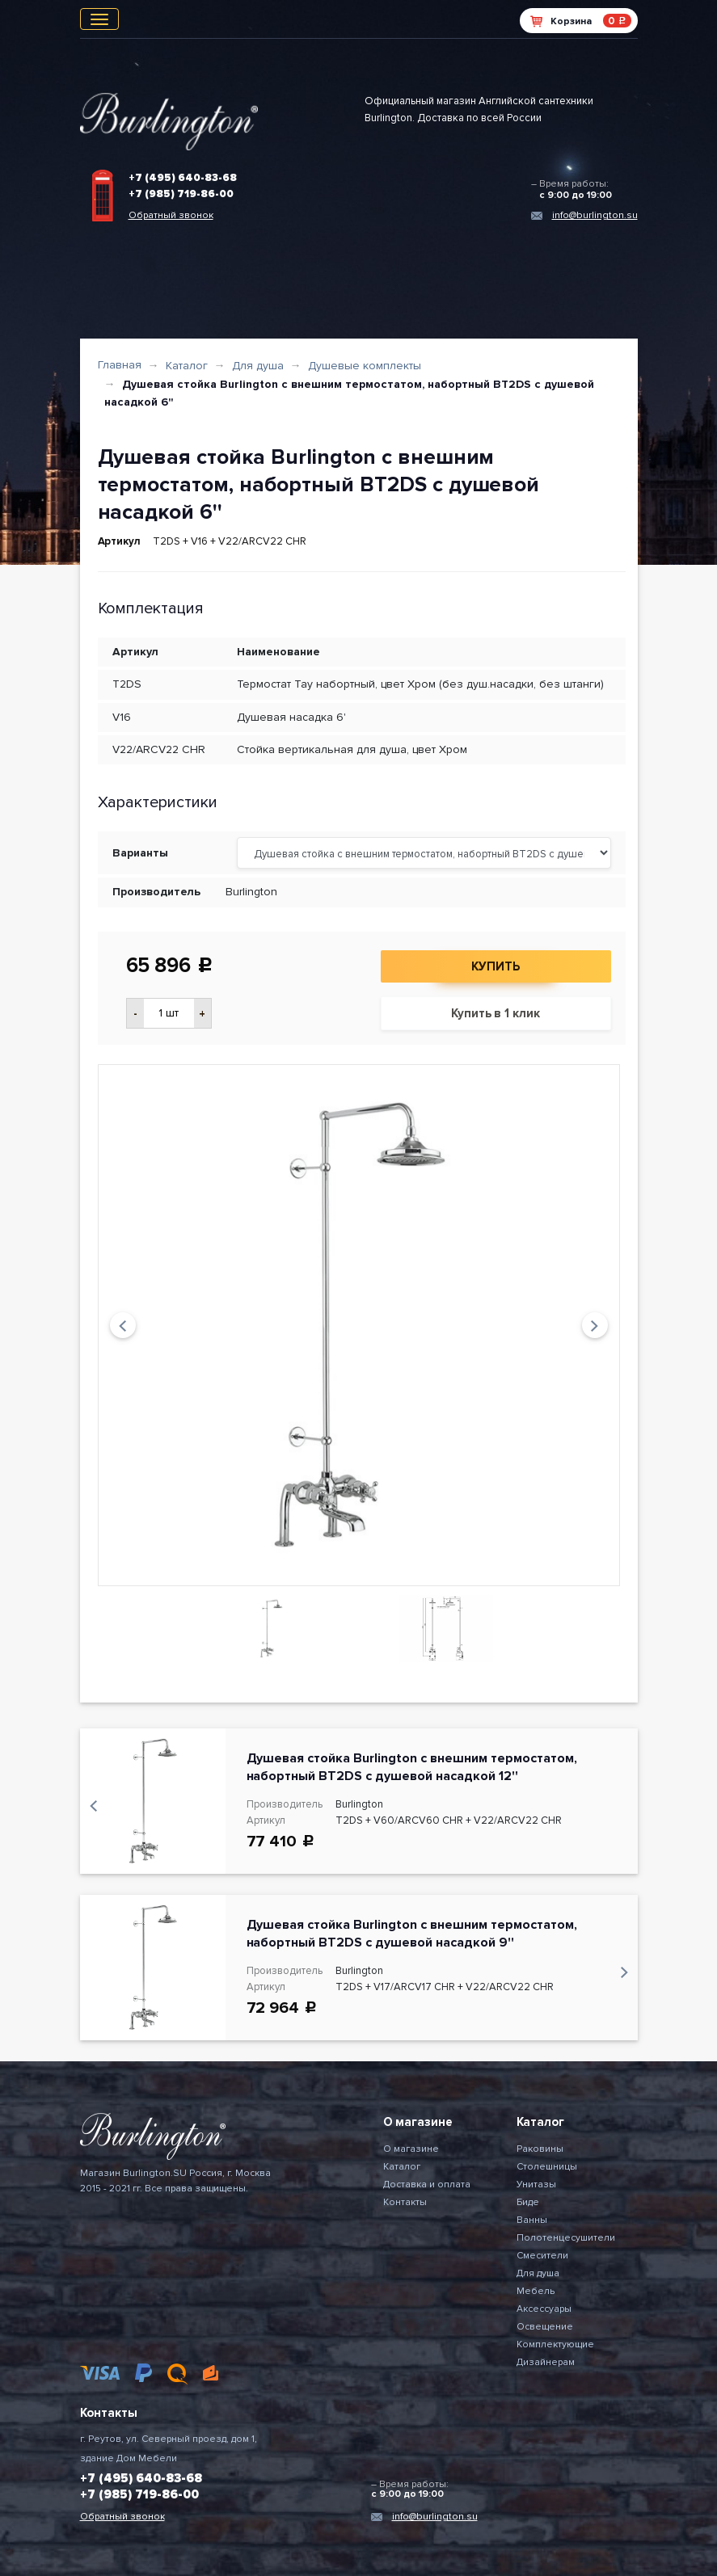 This screenshot has height=2576, width=717. Describe the element at coordinates (496, 1013) in the screenshot. I see `Купить в 1 клик` at that location.